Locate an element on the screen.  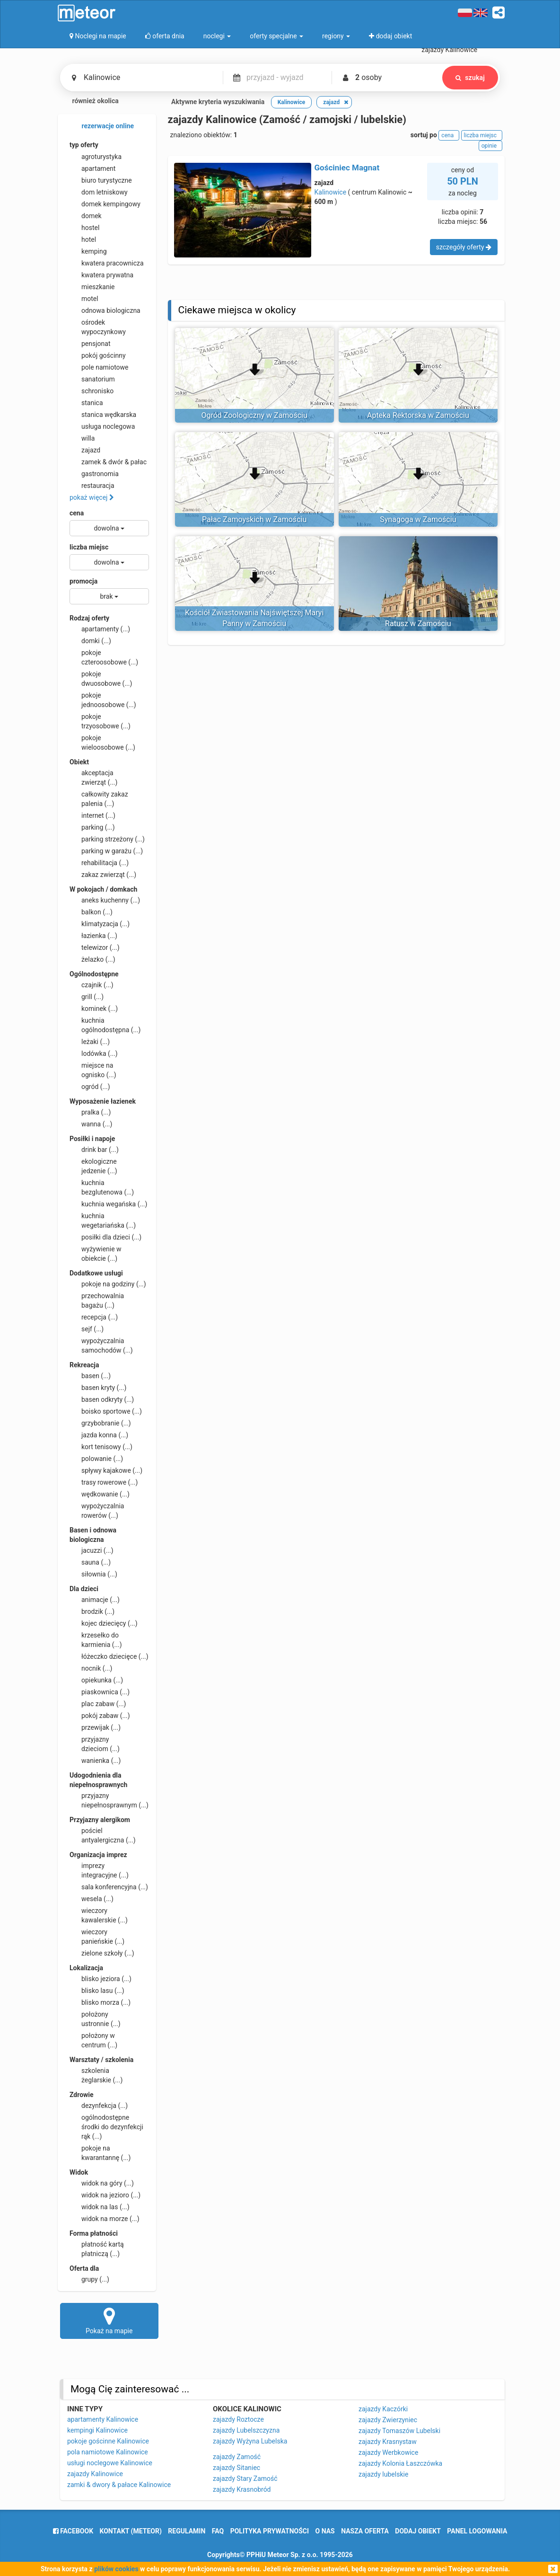
plików cookies is located at coordinates (116, 2569).